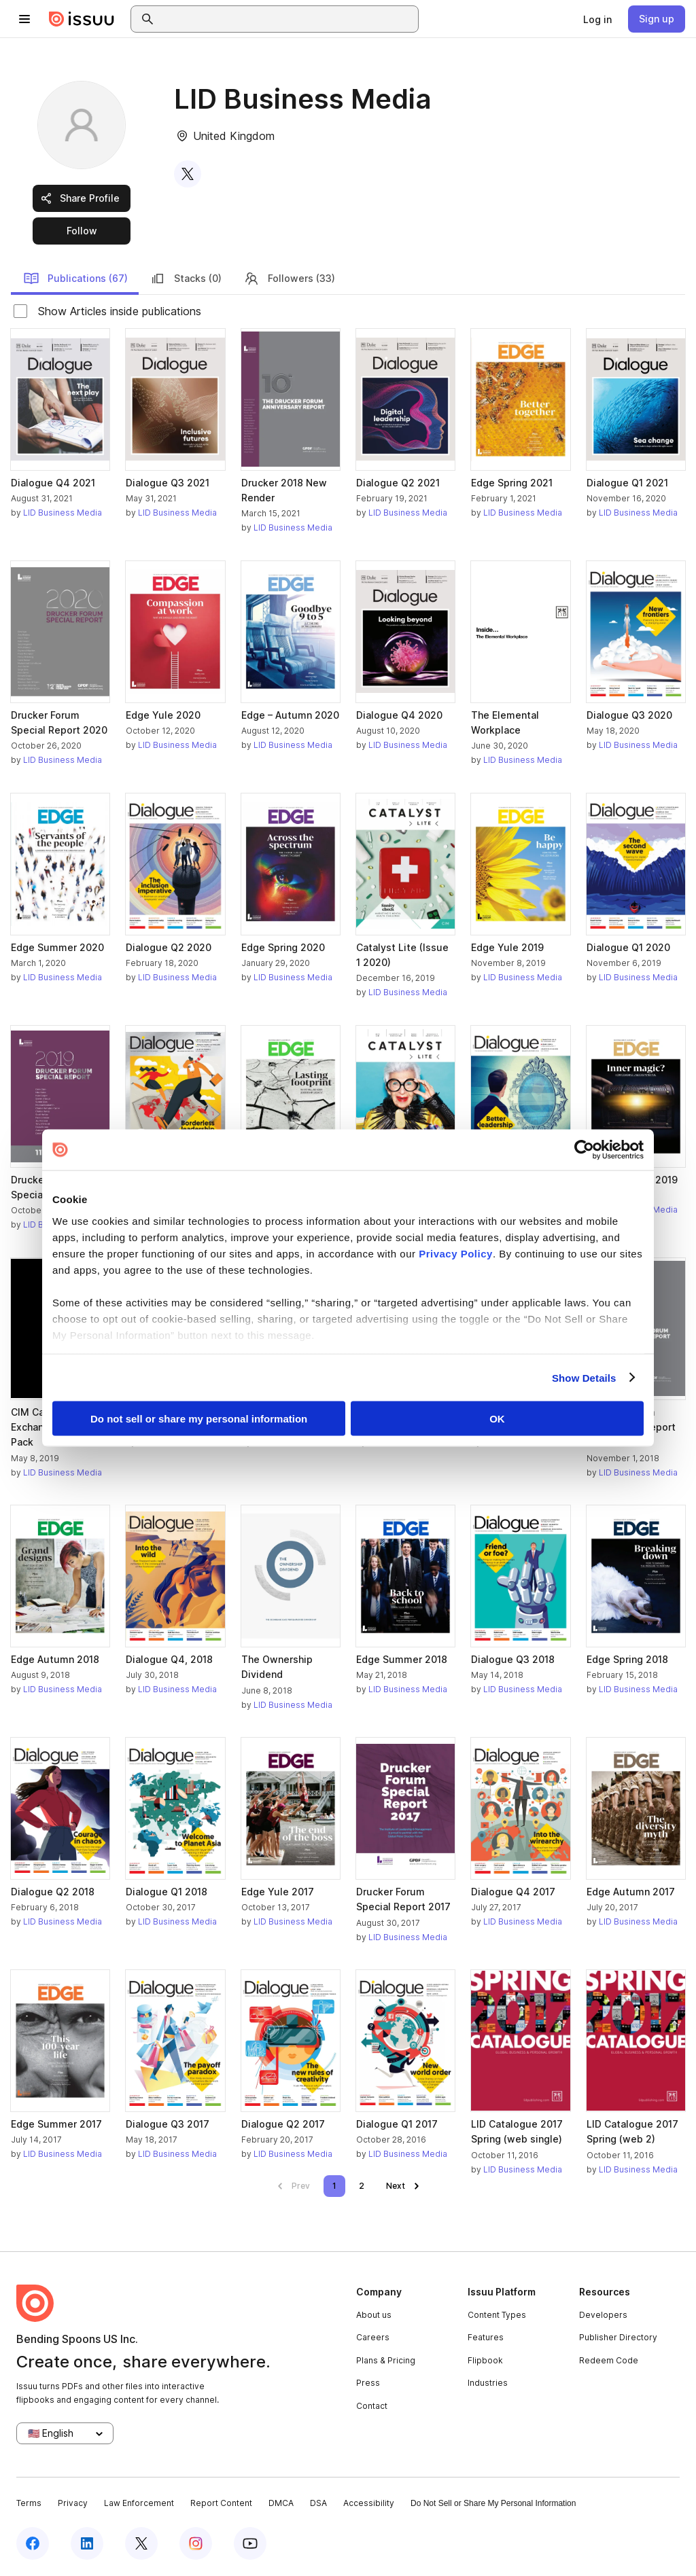 The height and width of the screenshot is (2576, 696). I want to click on LID Business Media, so click(62, 512).